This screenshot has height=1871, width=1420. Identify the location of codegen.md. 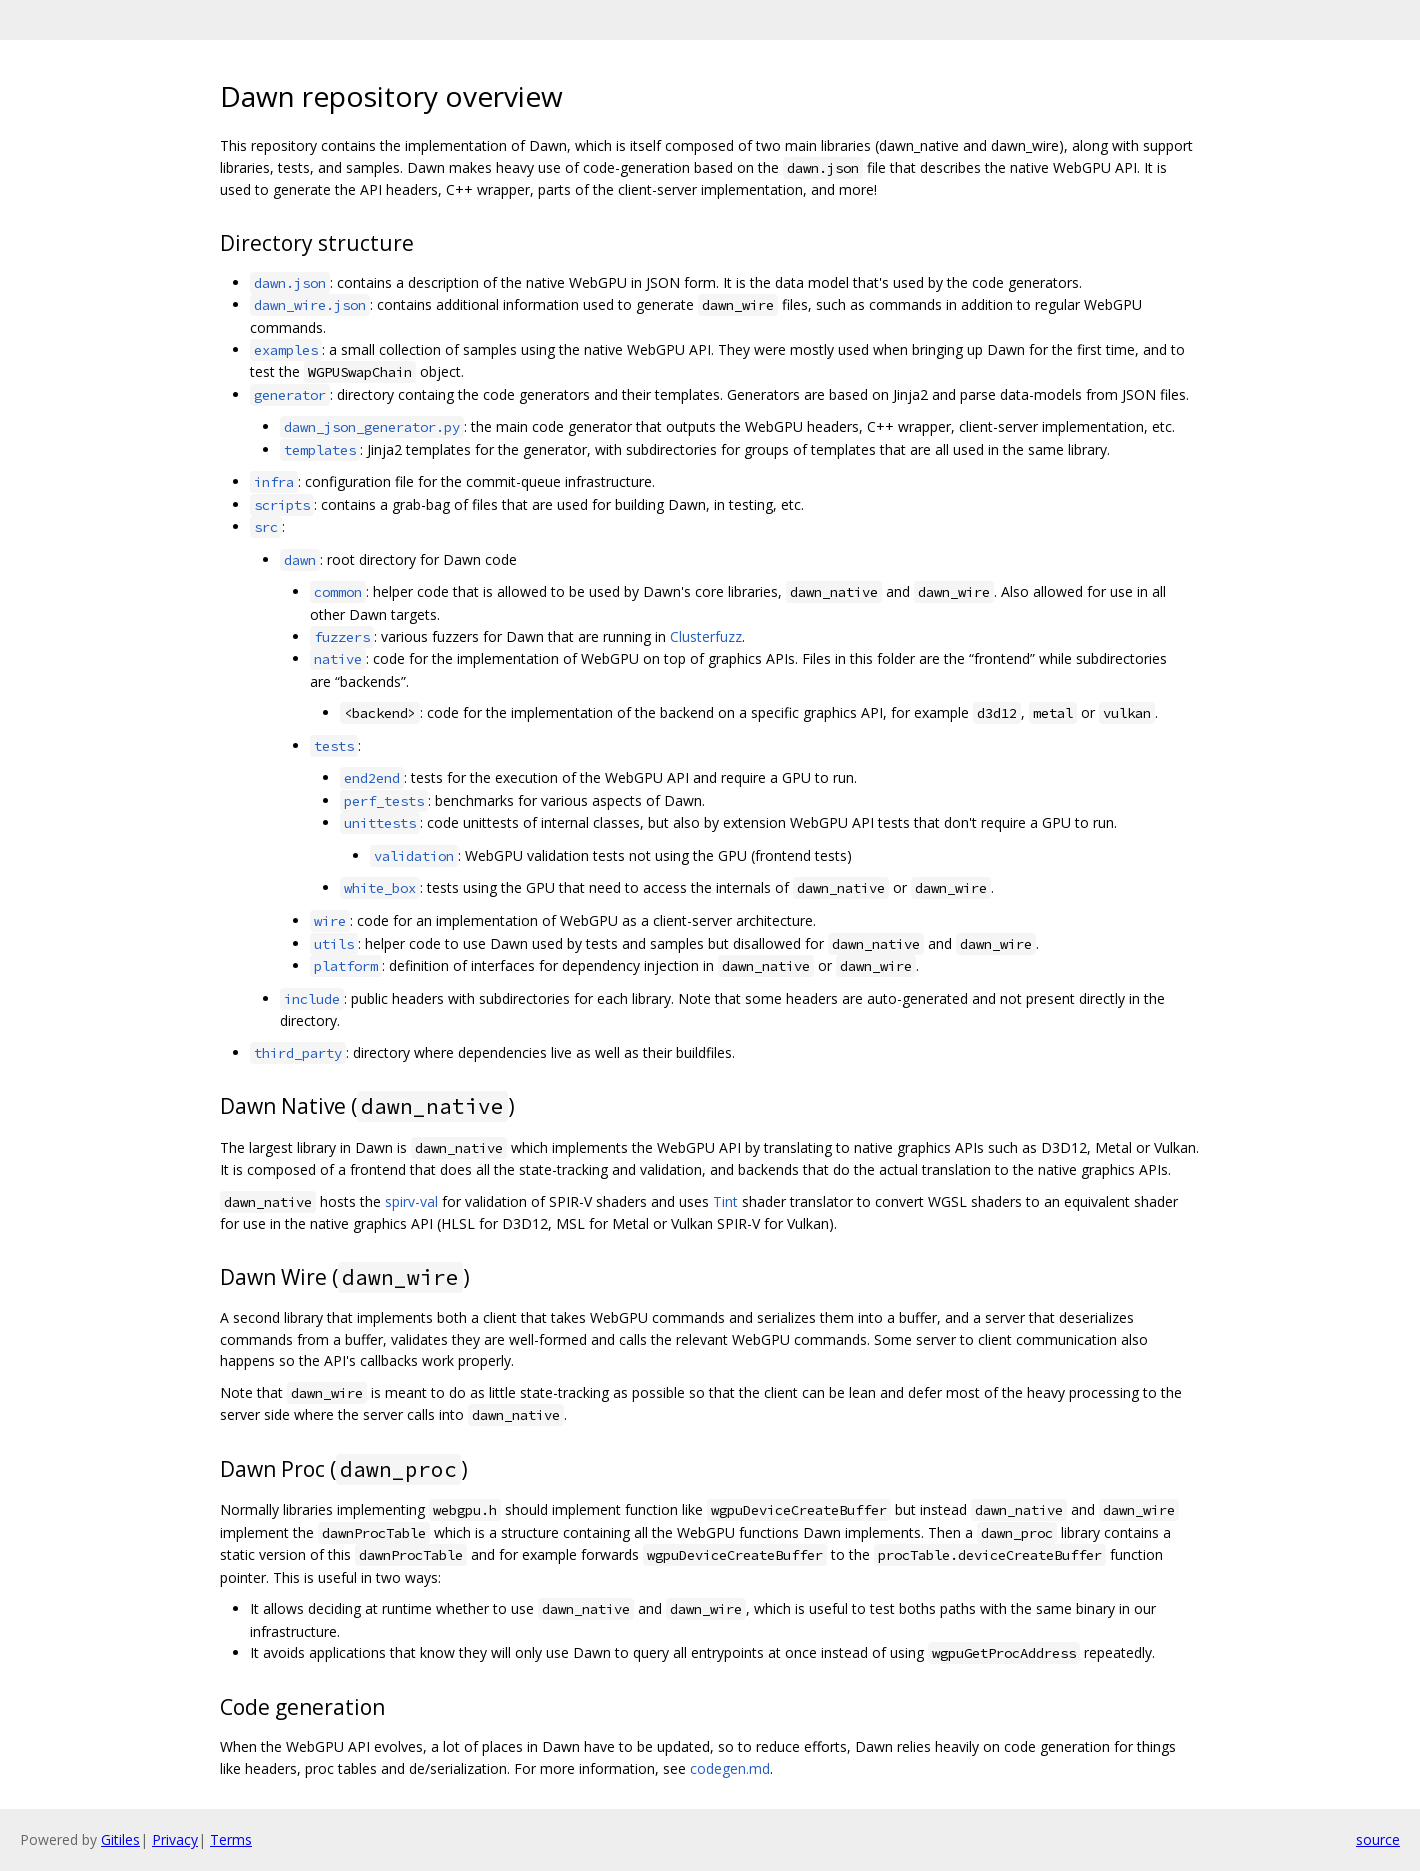
(730, 1768).